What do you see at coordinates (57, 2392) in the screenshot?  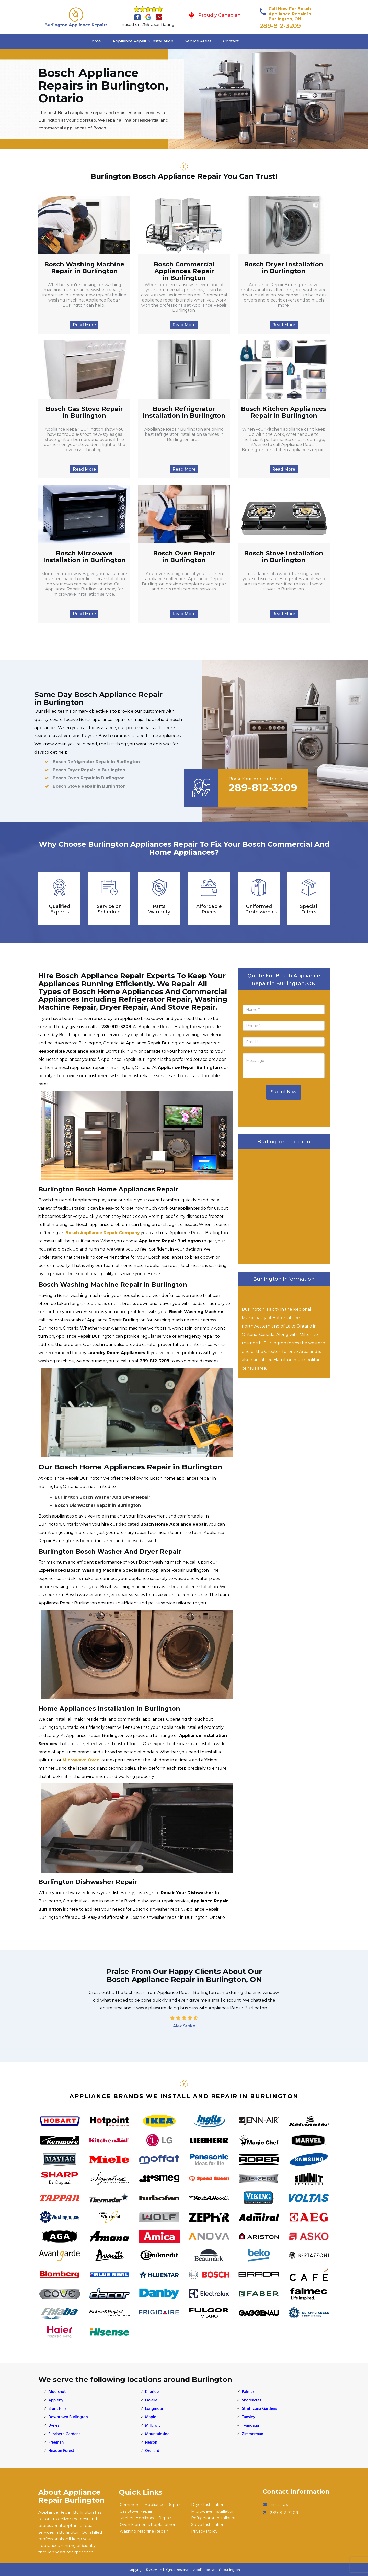 I see `Aldershot` at bounding box center [57, 2392].